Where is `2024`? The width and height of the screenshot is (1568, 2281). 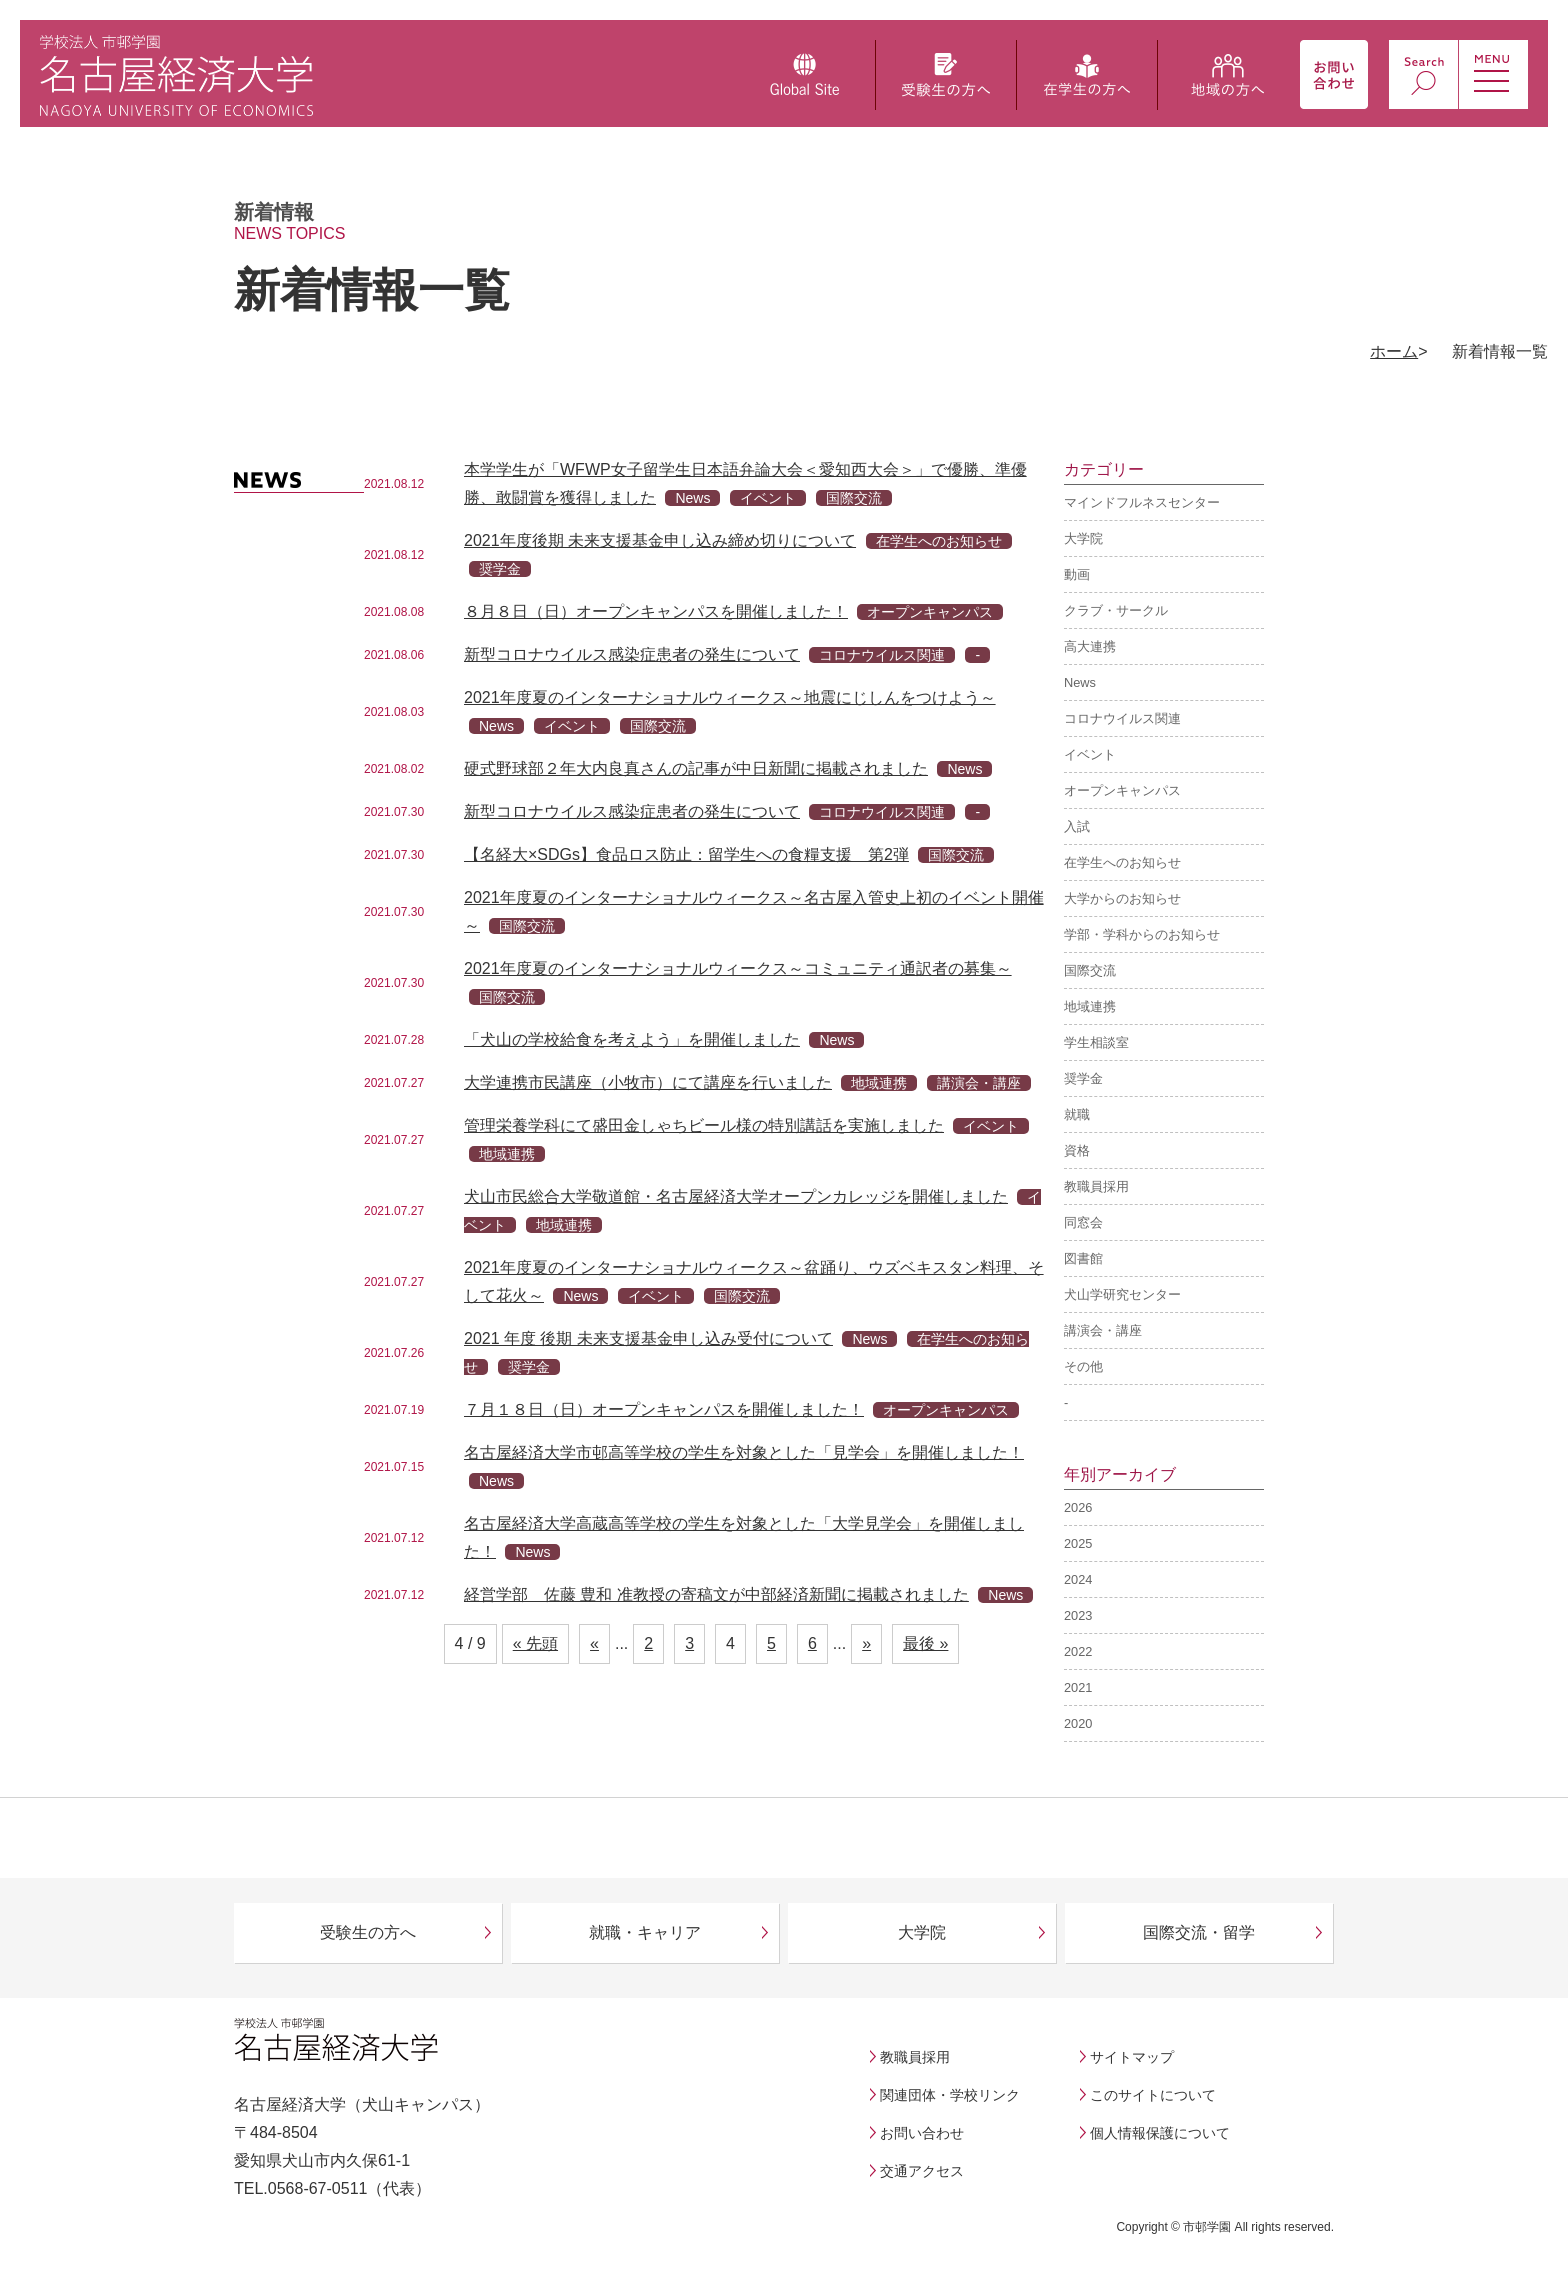 2024 is located at coordinates (1078, 1579).